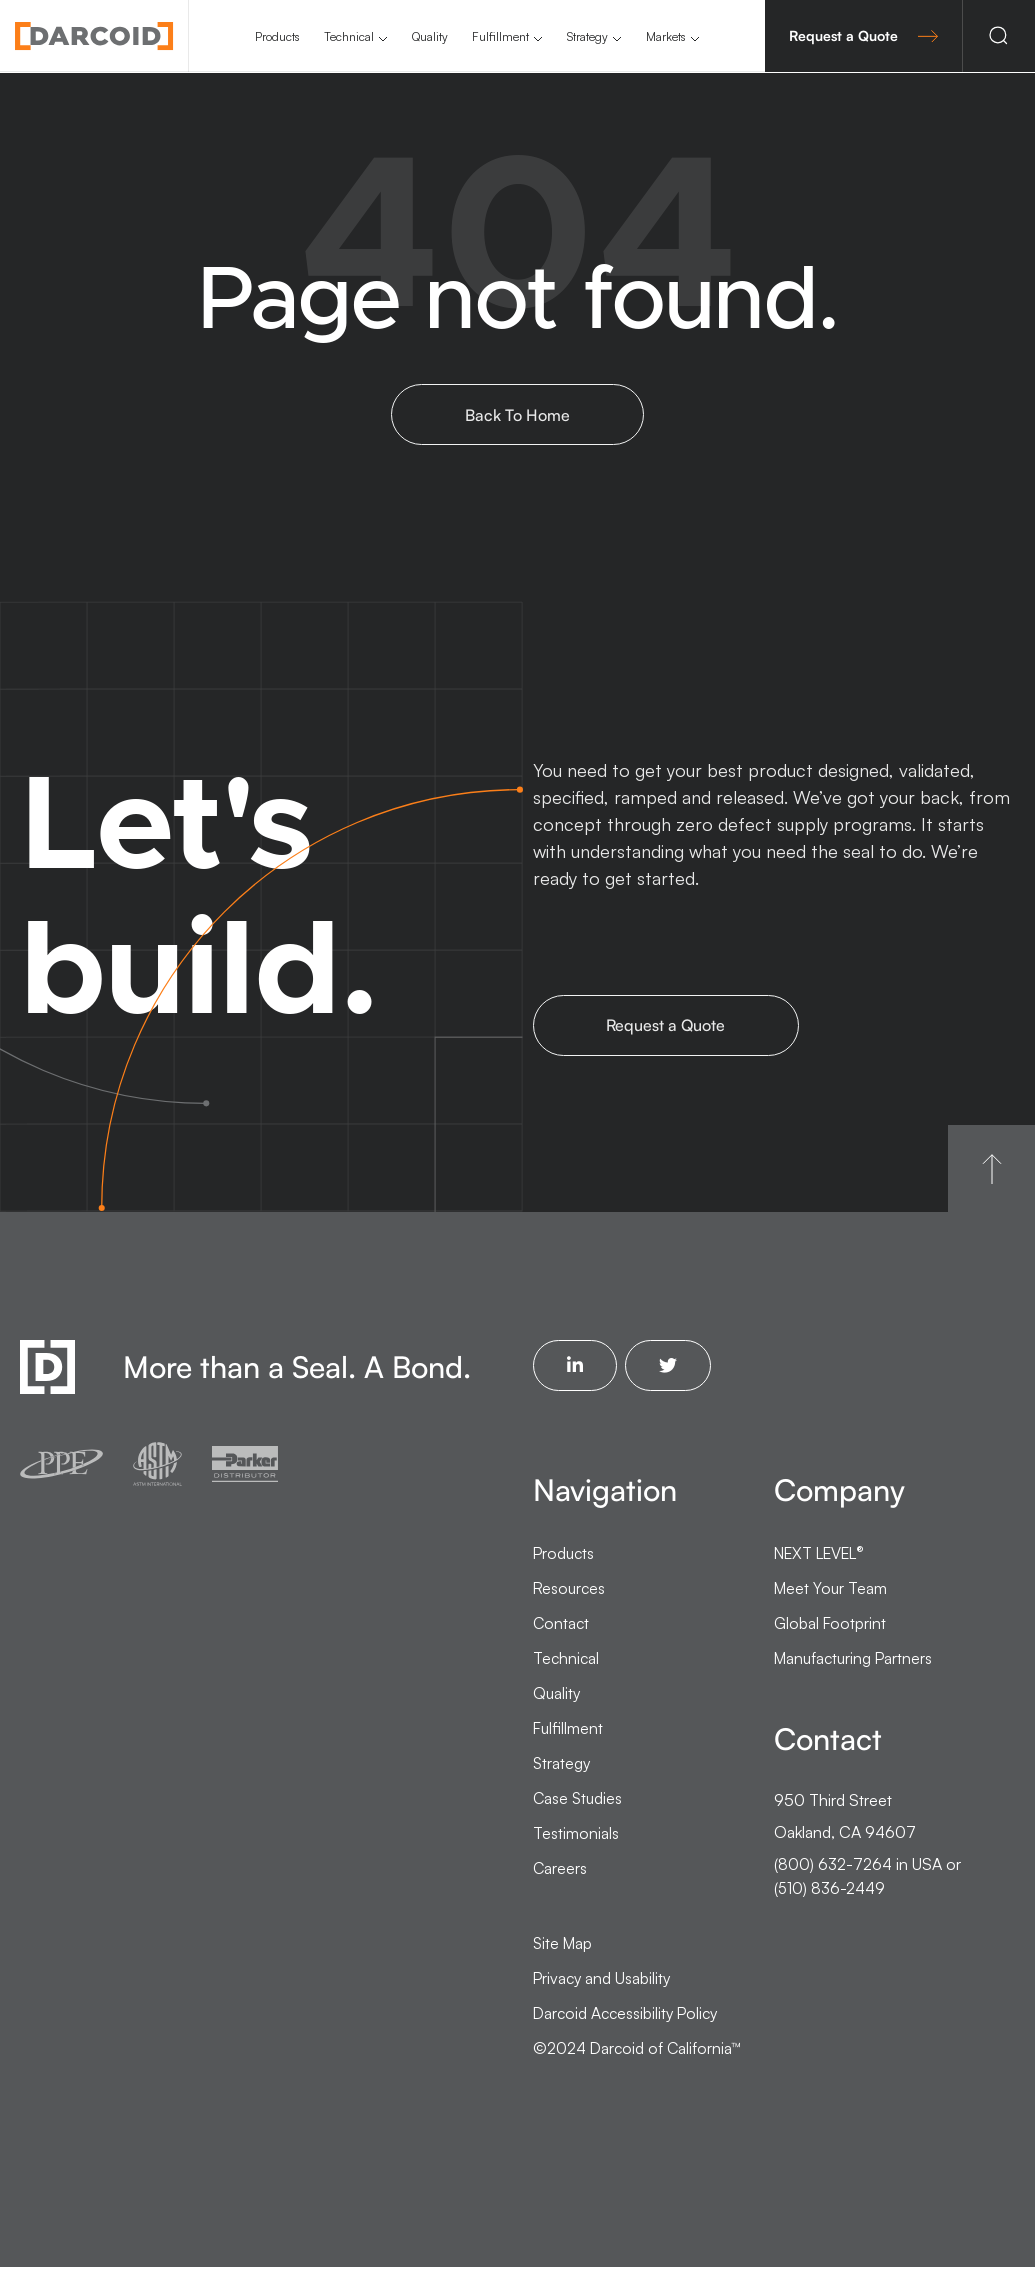 The height and width of the screenshot is (2278, 1035). I want to click on NEXT LEVEL [menuitem], so click(824, 1564).